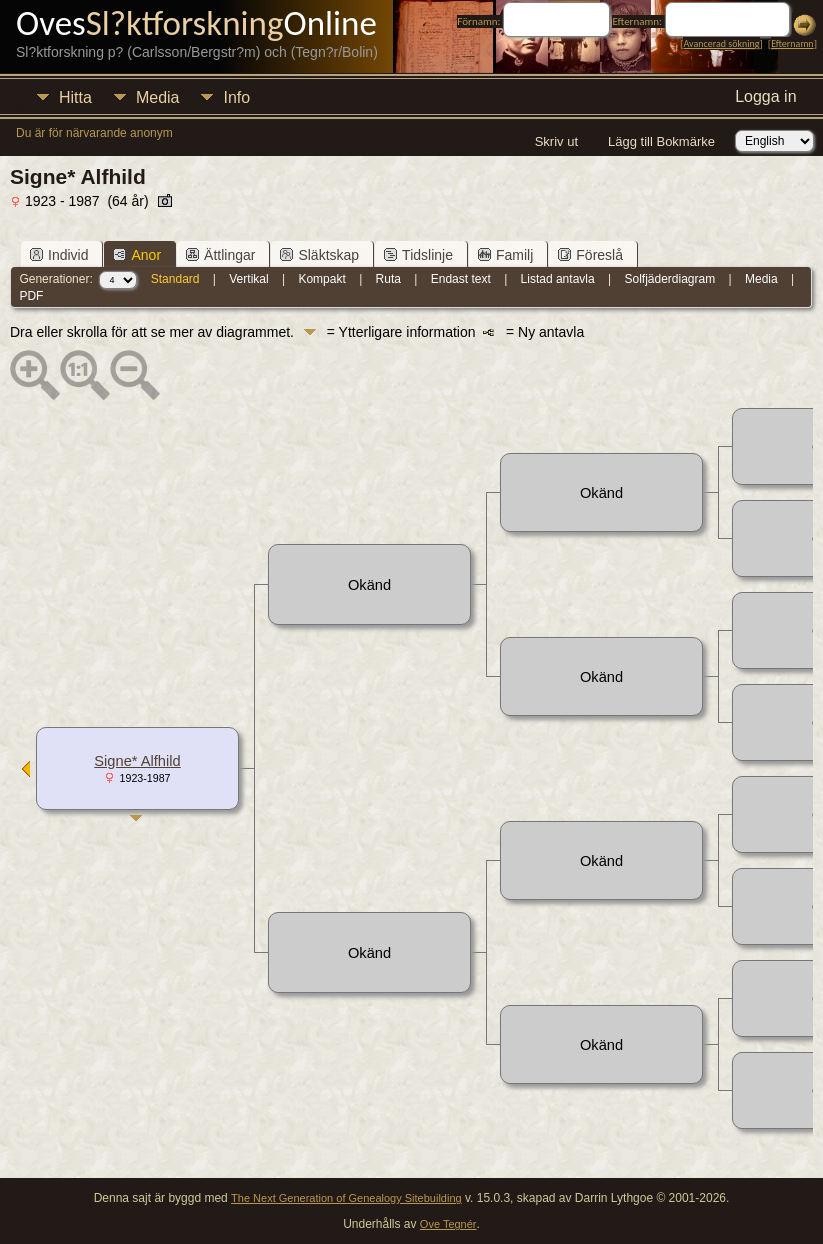  Describe the element at coordinates (388, 279) in the screenshot. I see `Ruta` at that location.